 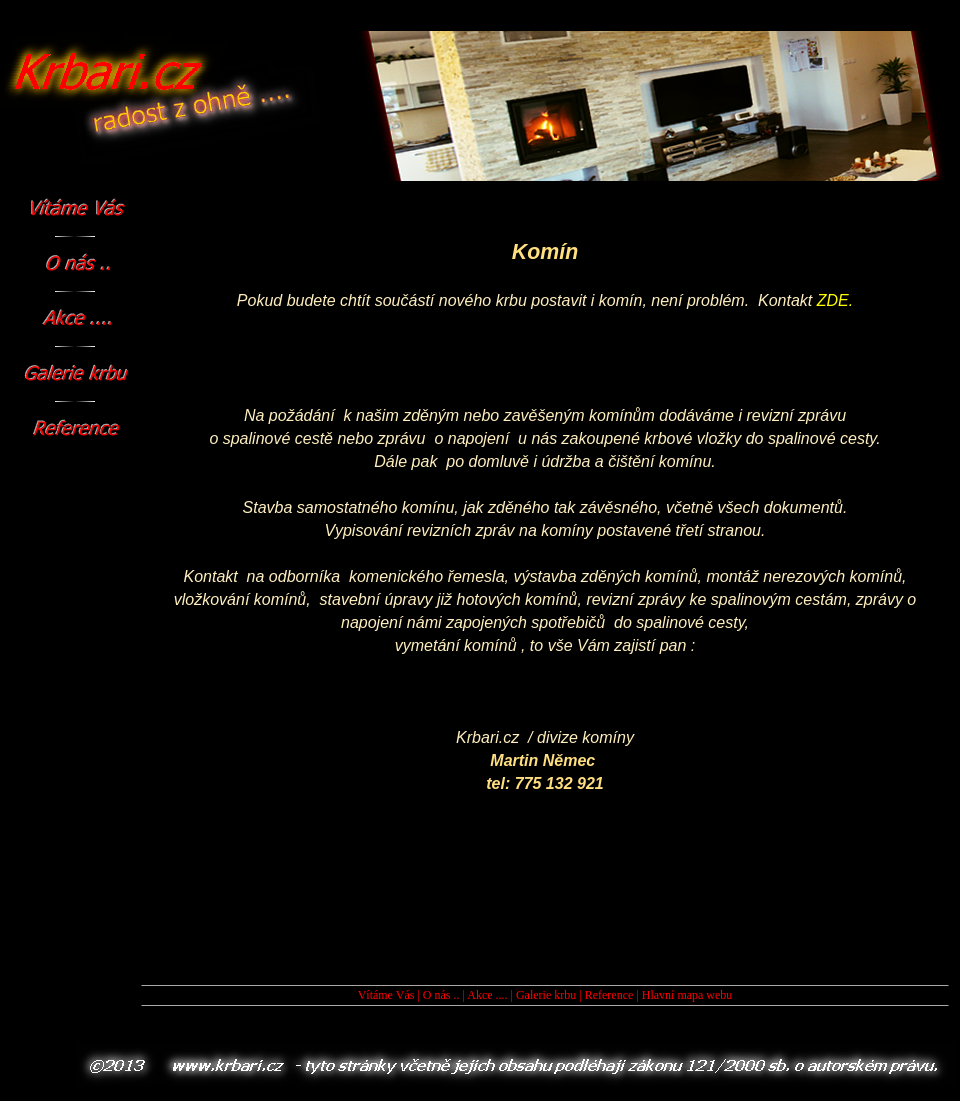 What do you see at coordinates (386, 995) in the screenshot?
I see `Vítáme Vás` at bounding box center [386, 995].